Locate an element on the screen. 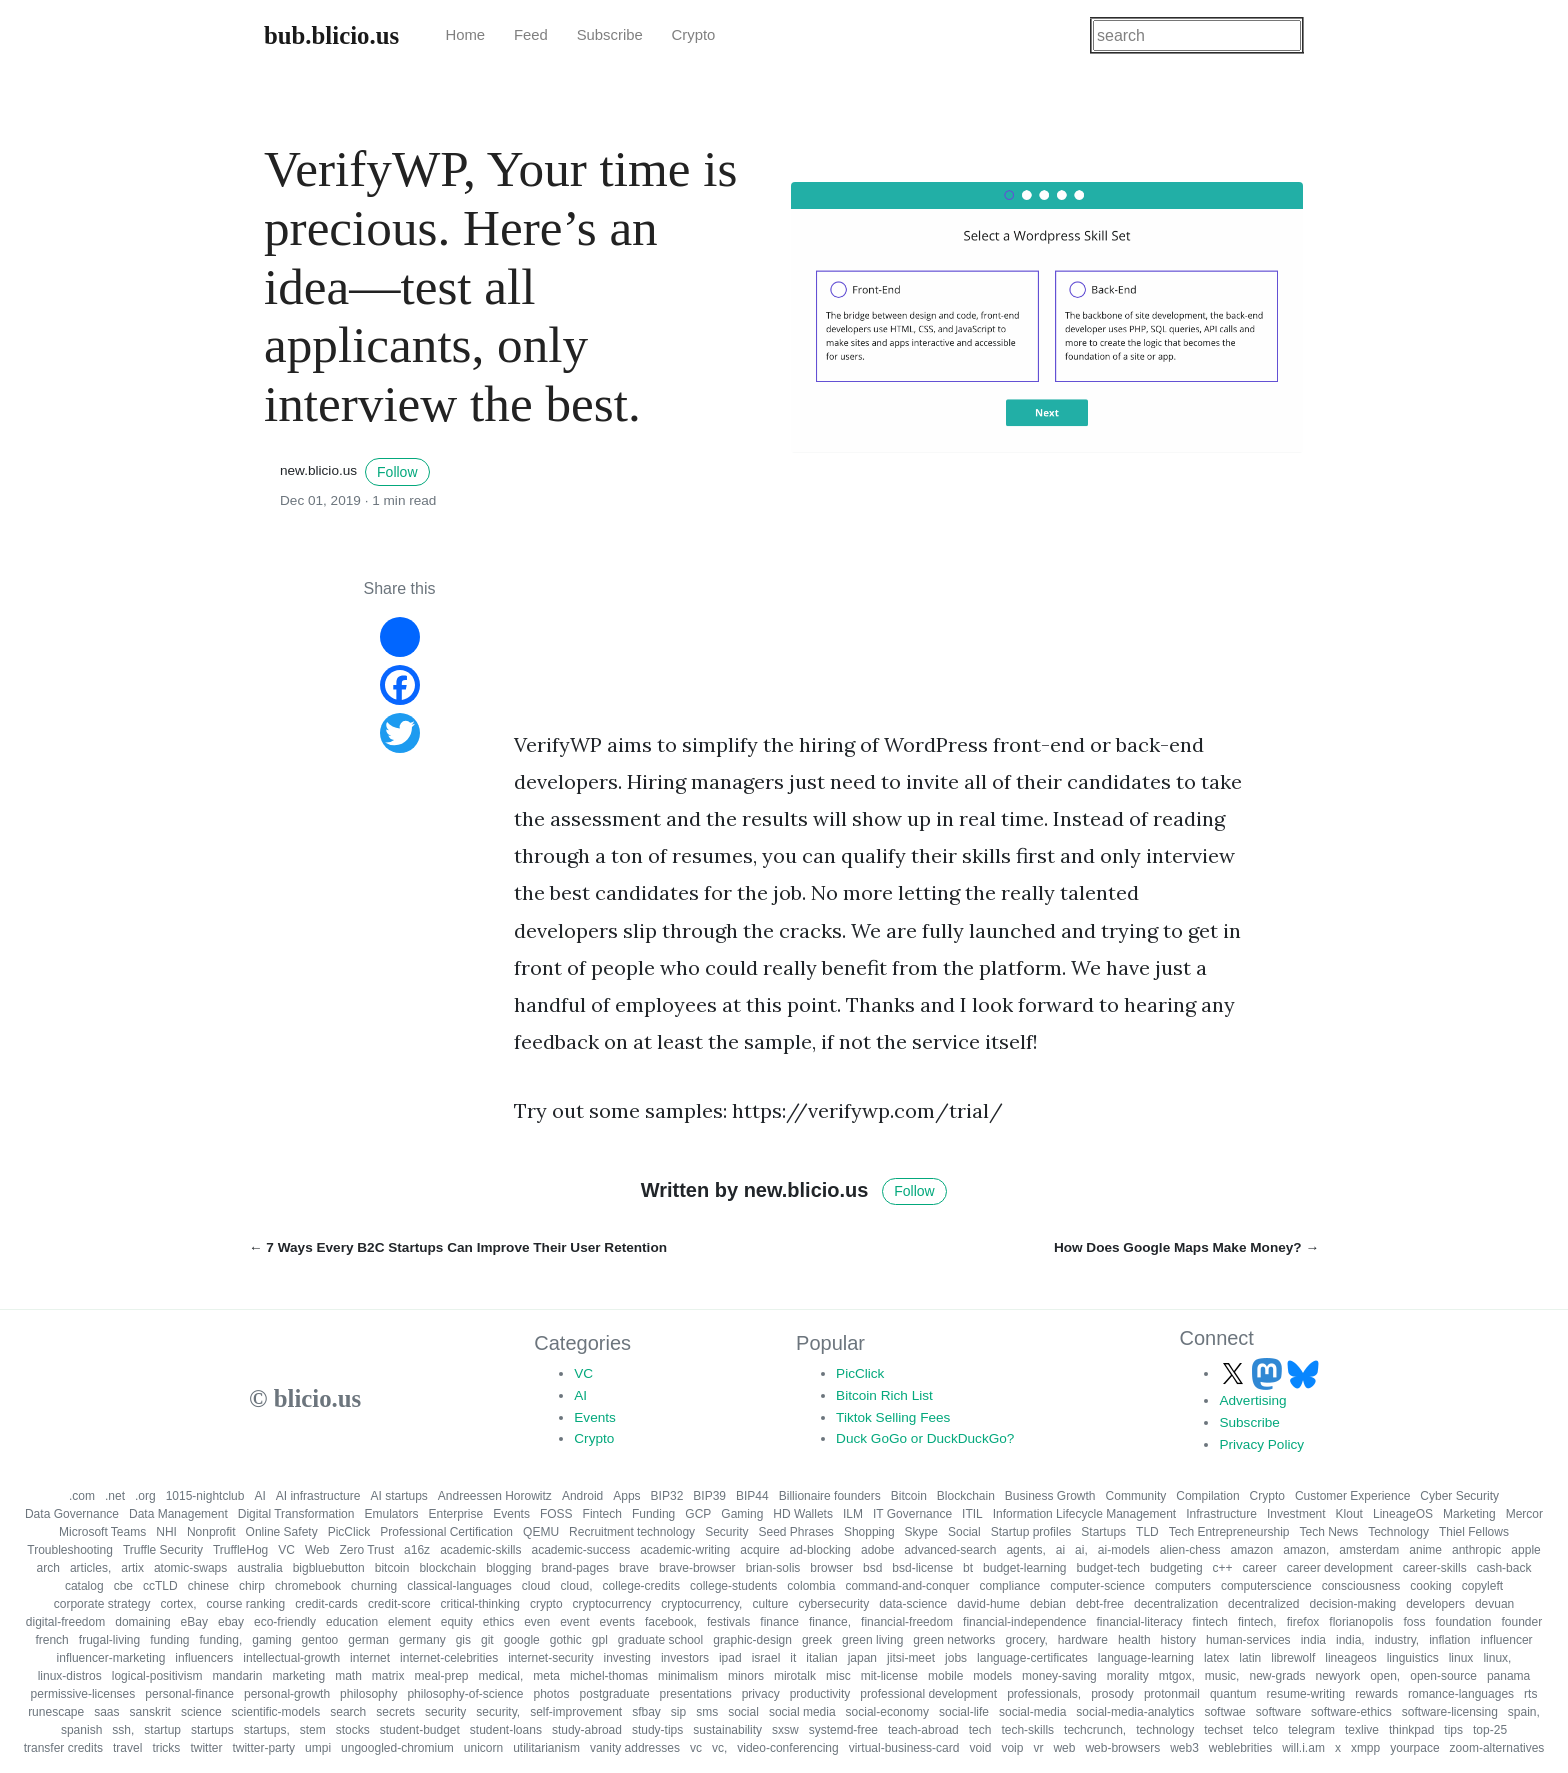  google is located at coordinates (522, 1640).